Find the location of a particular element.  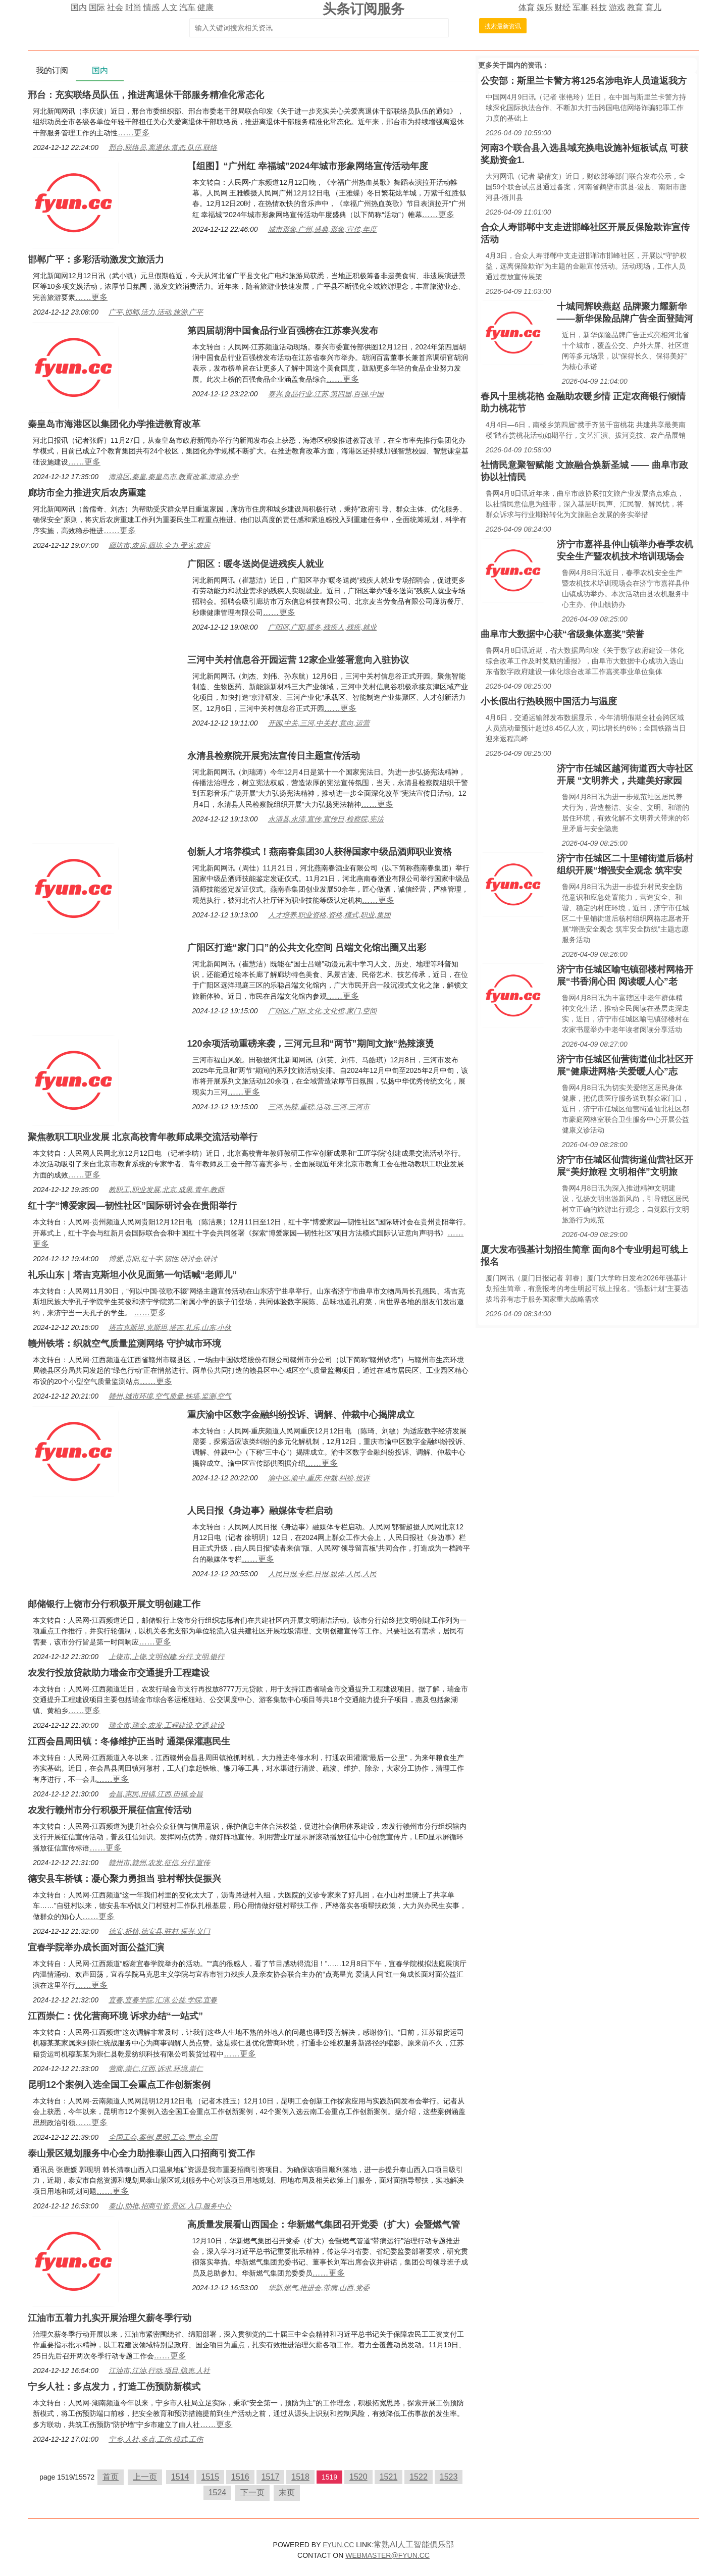

首页 is located at coordinates (110, 2476).